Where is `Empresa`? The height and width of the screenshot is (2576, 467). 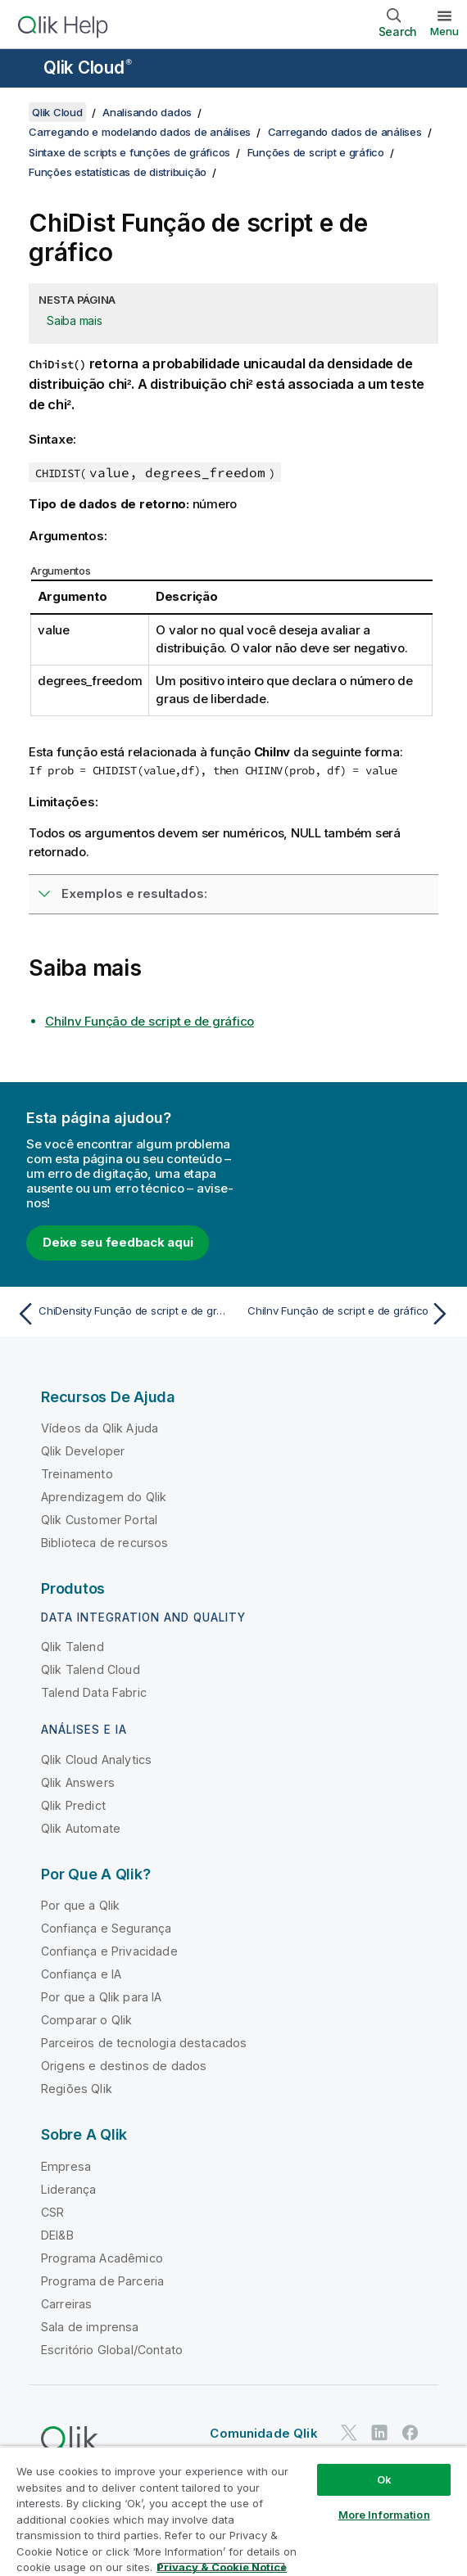
Empresa is located at coordinates (66, 2166).